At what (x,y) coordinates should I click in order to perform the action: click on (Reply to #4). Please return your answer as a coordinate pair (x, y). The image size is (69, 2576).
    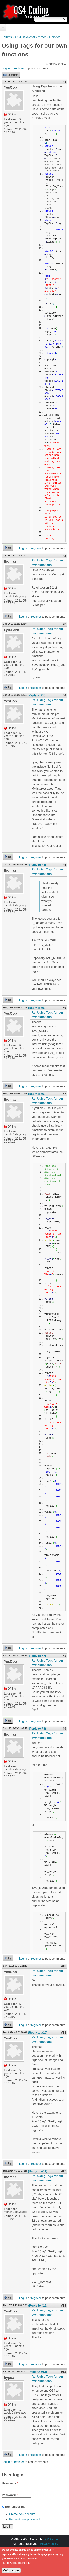
    Looking at the image, I should click on (37, 864).